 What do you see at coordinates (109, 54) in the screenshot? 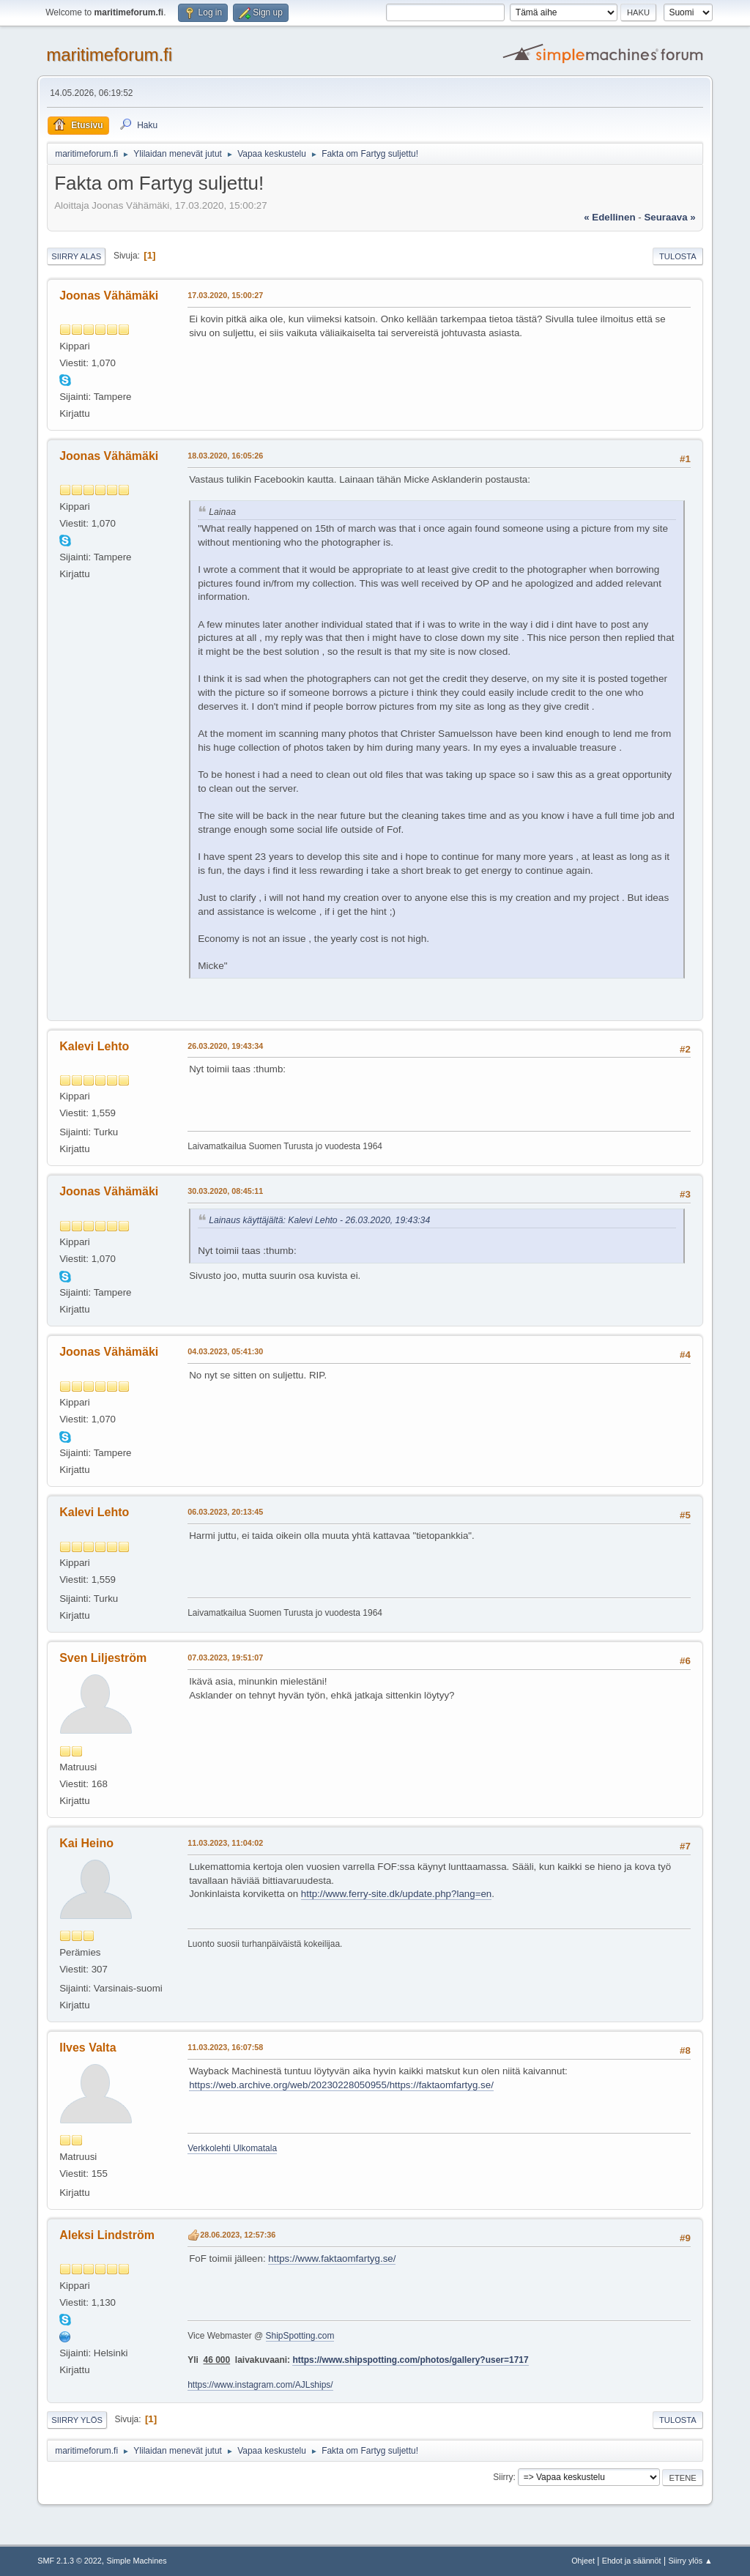
I see `maritimeforum.fi` at bounding box center [109, 54].